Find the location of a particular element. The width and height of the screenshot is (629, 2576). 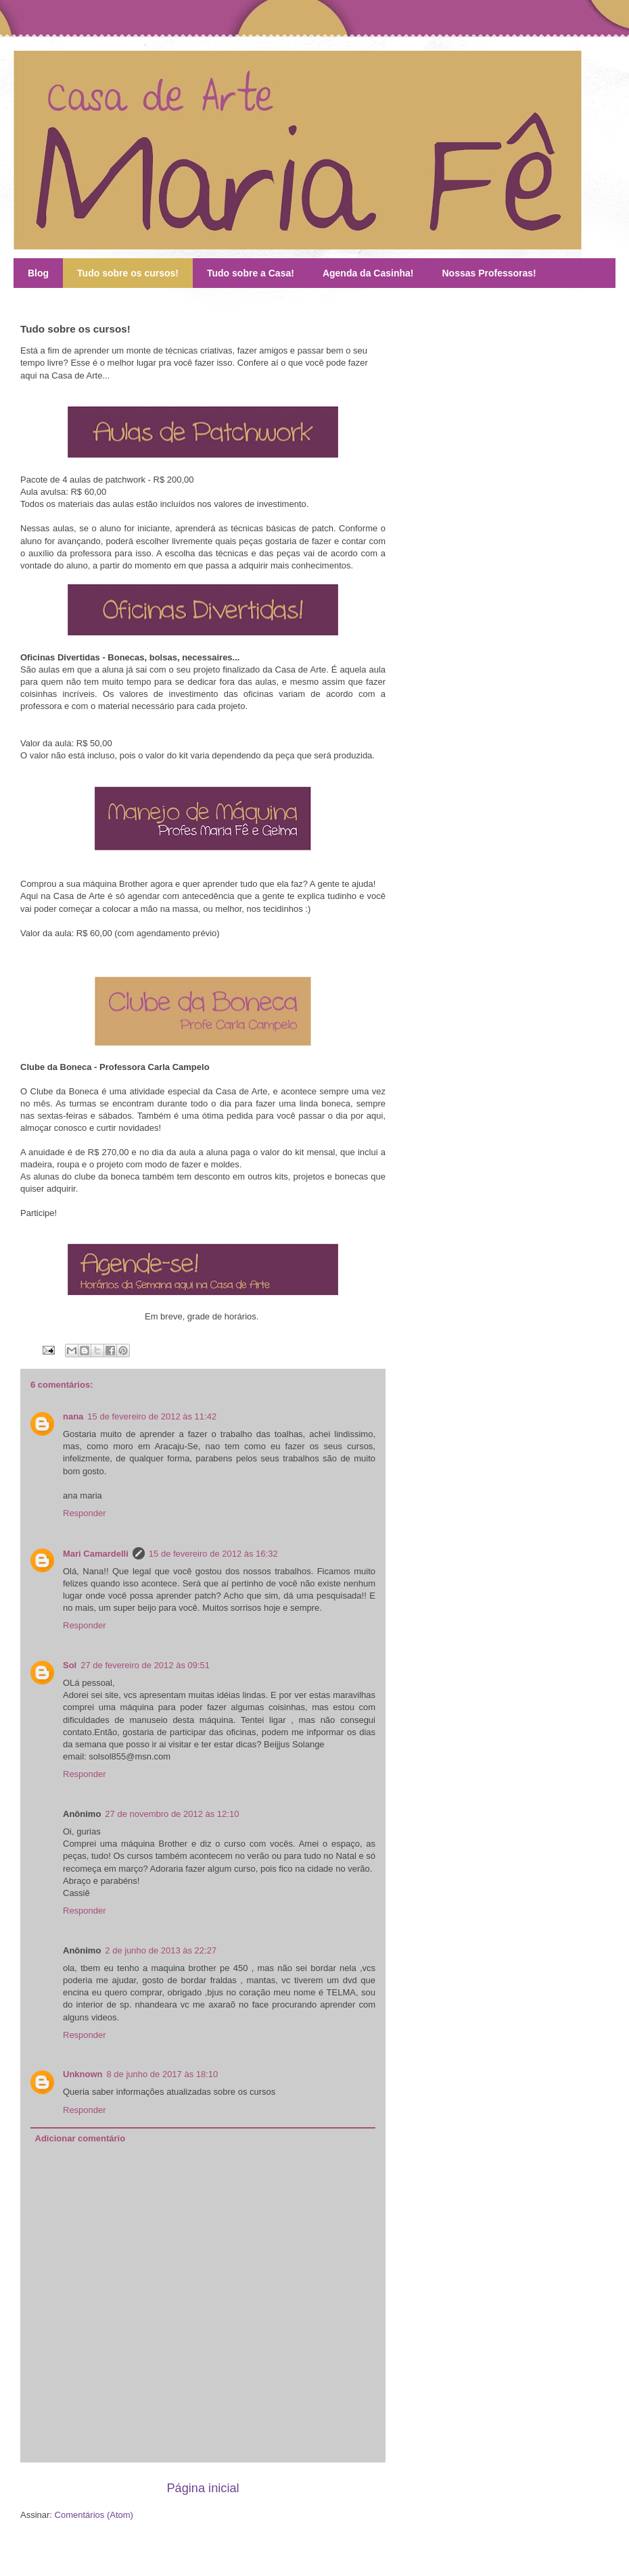

Sol is located at coordinates (69, 1665).